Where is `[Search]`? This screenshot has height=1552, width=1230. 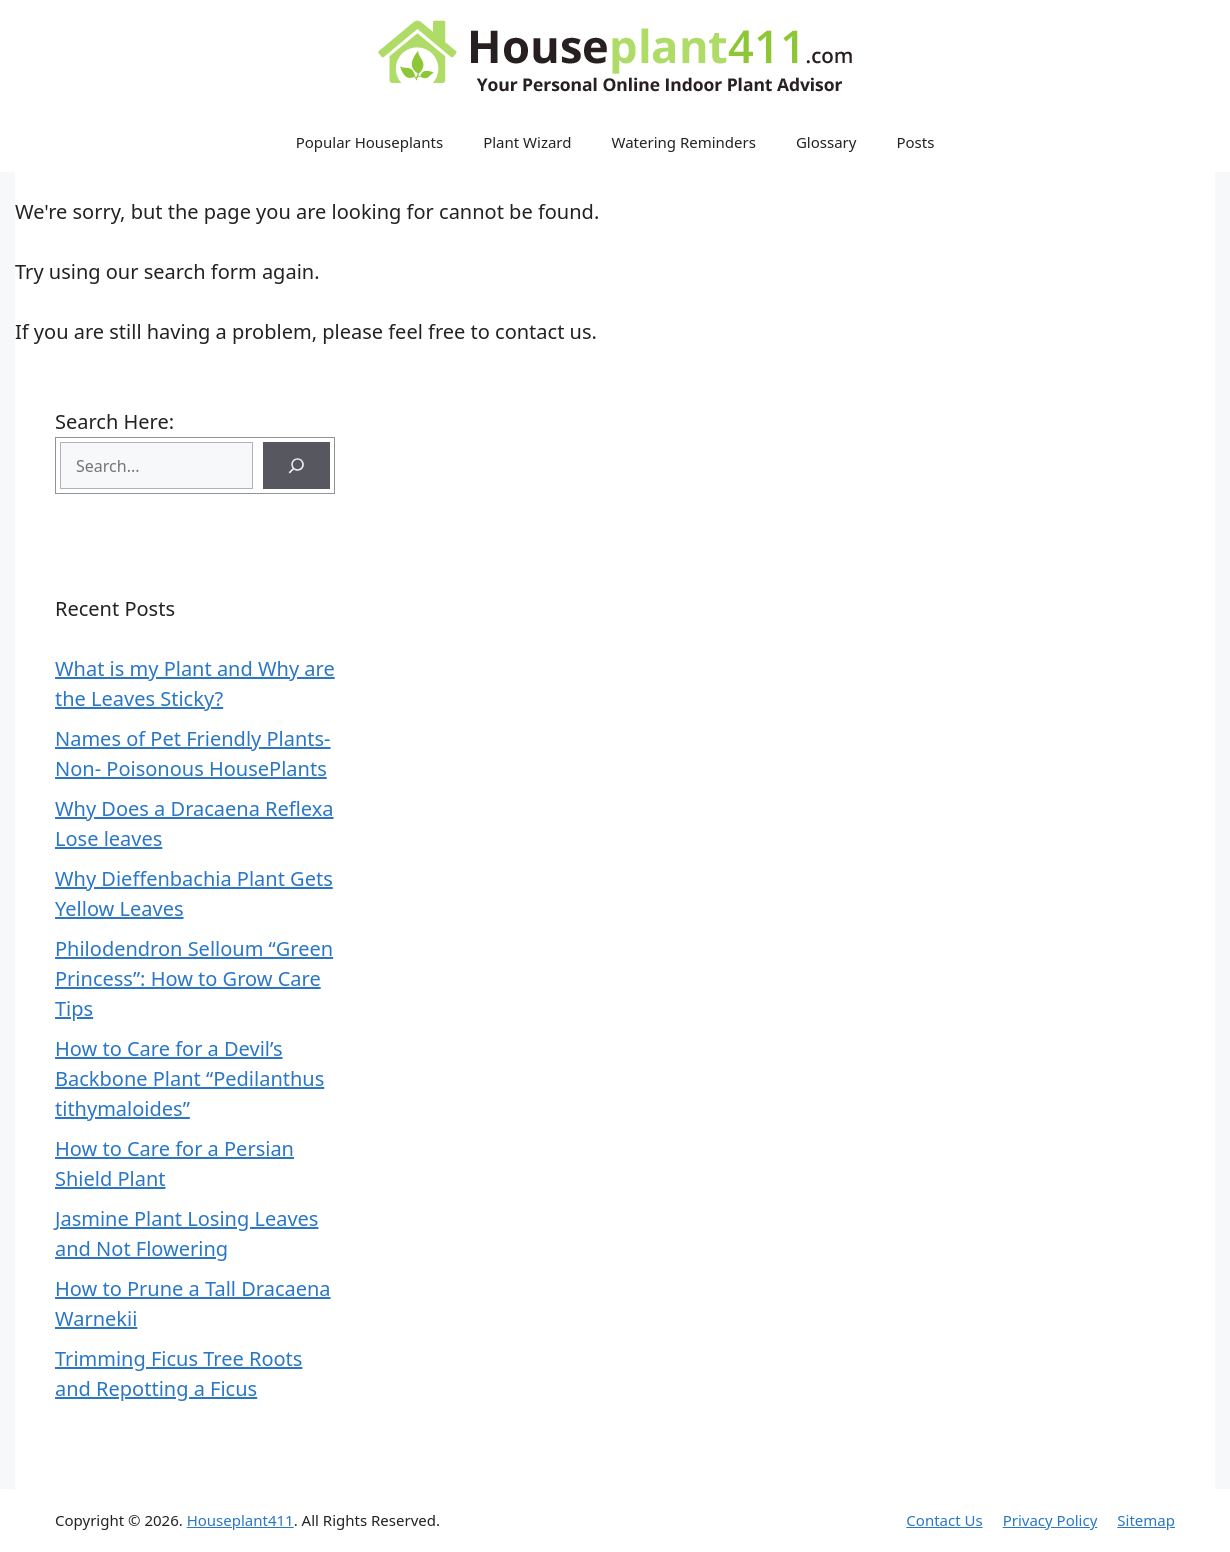
[Search] is located at coordinates (296, 465).